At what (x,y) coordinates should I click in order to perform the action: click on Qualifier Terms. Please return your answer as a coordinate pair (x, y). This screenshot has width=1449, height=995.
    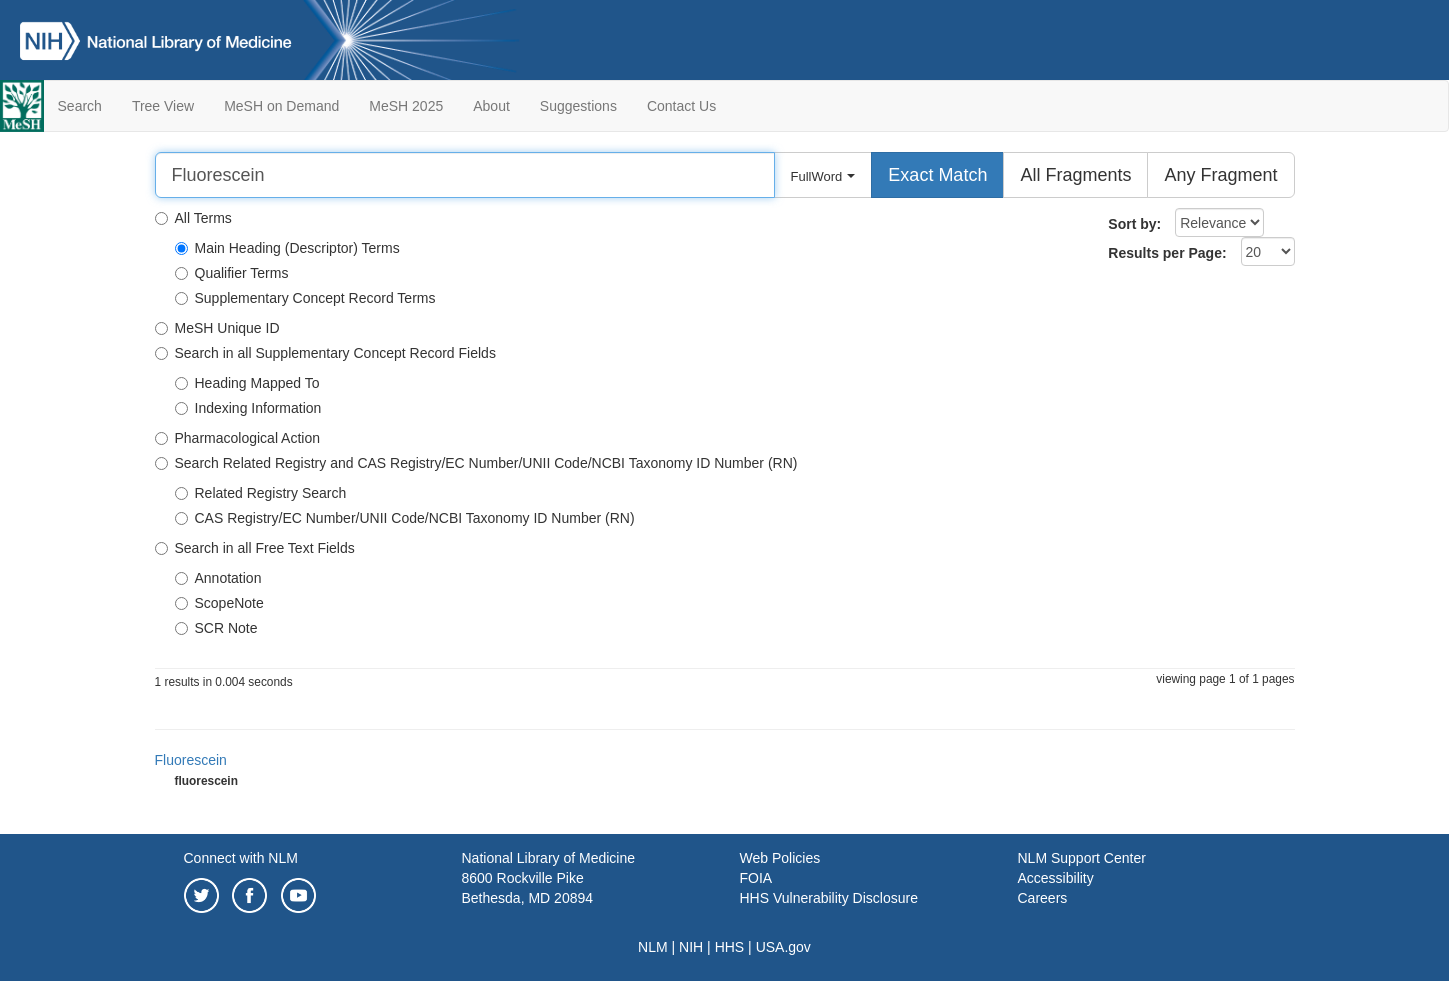
    Looking at the image, I should click on (232, 273).